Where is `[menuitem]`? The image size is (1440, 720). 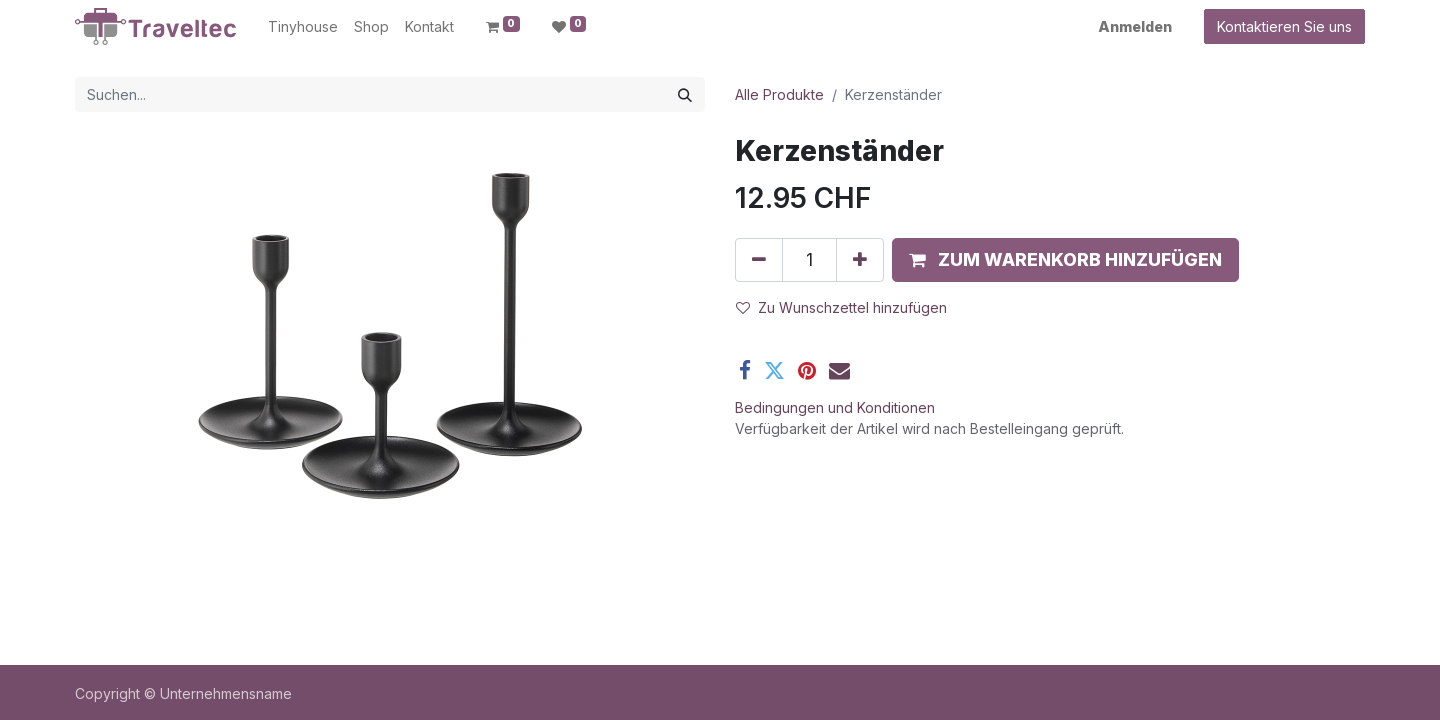
[menuitem] is located at coordinates (303, 26).